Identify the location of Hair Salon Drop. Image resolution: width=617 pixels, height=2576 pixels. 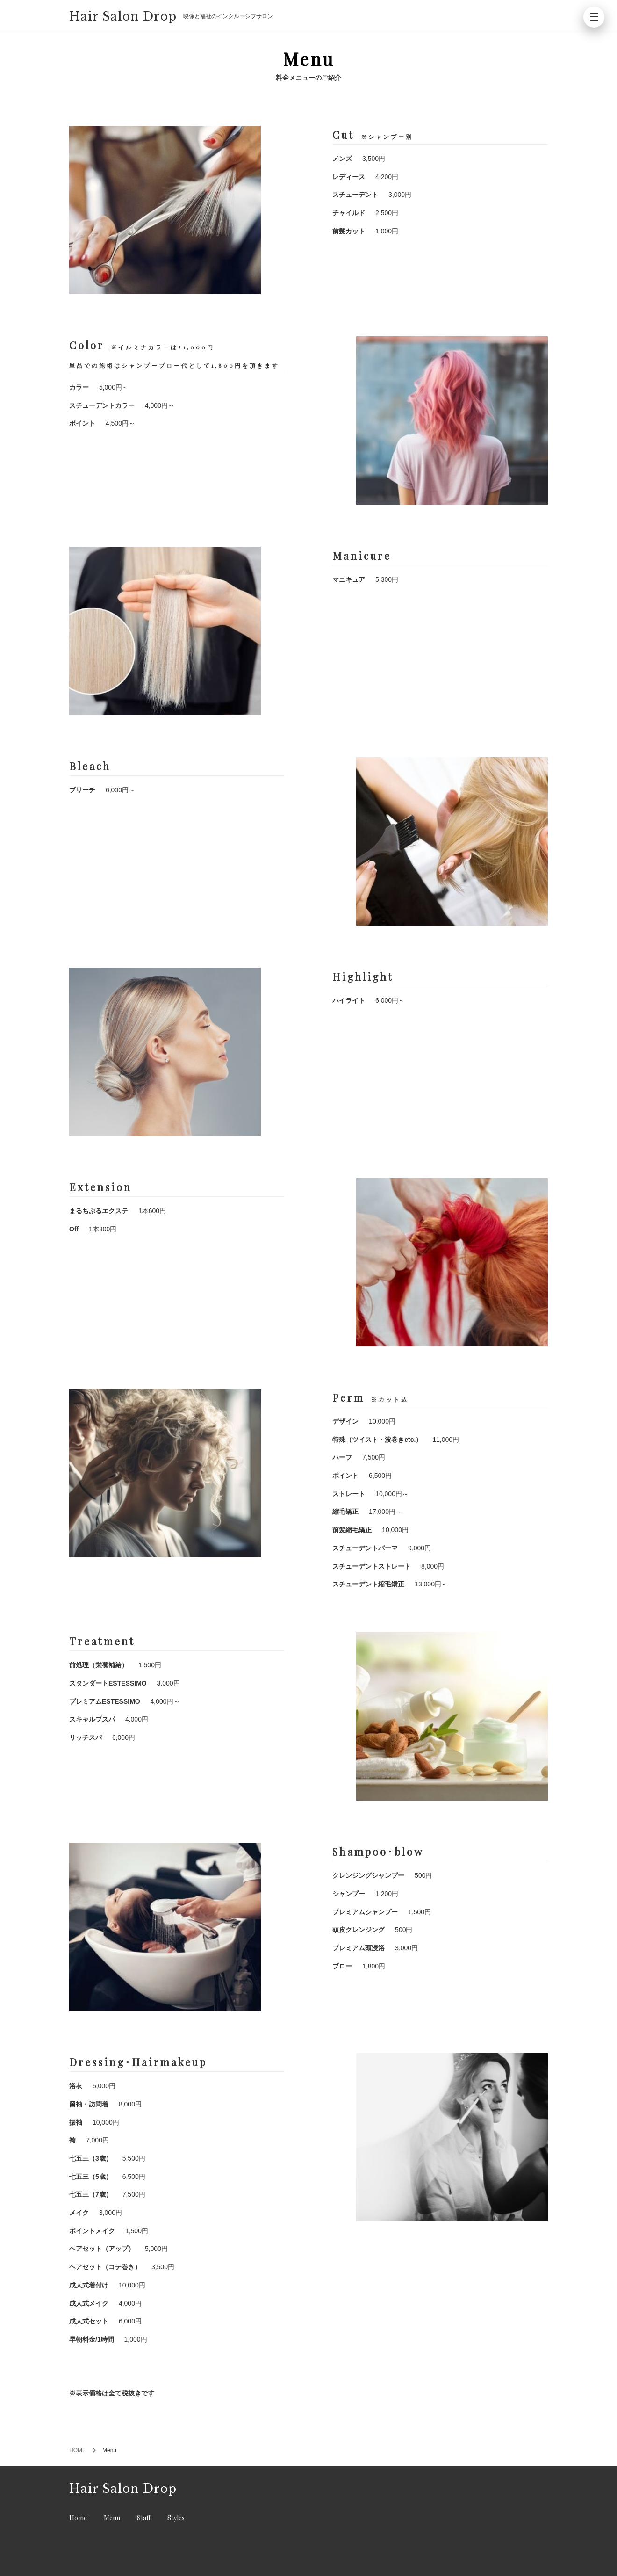
(123, 16).